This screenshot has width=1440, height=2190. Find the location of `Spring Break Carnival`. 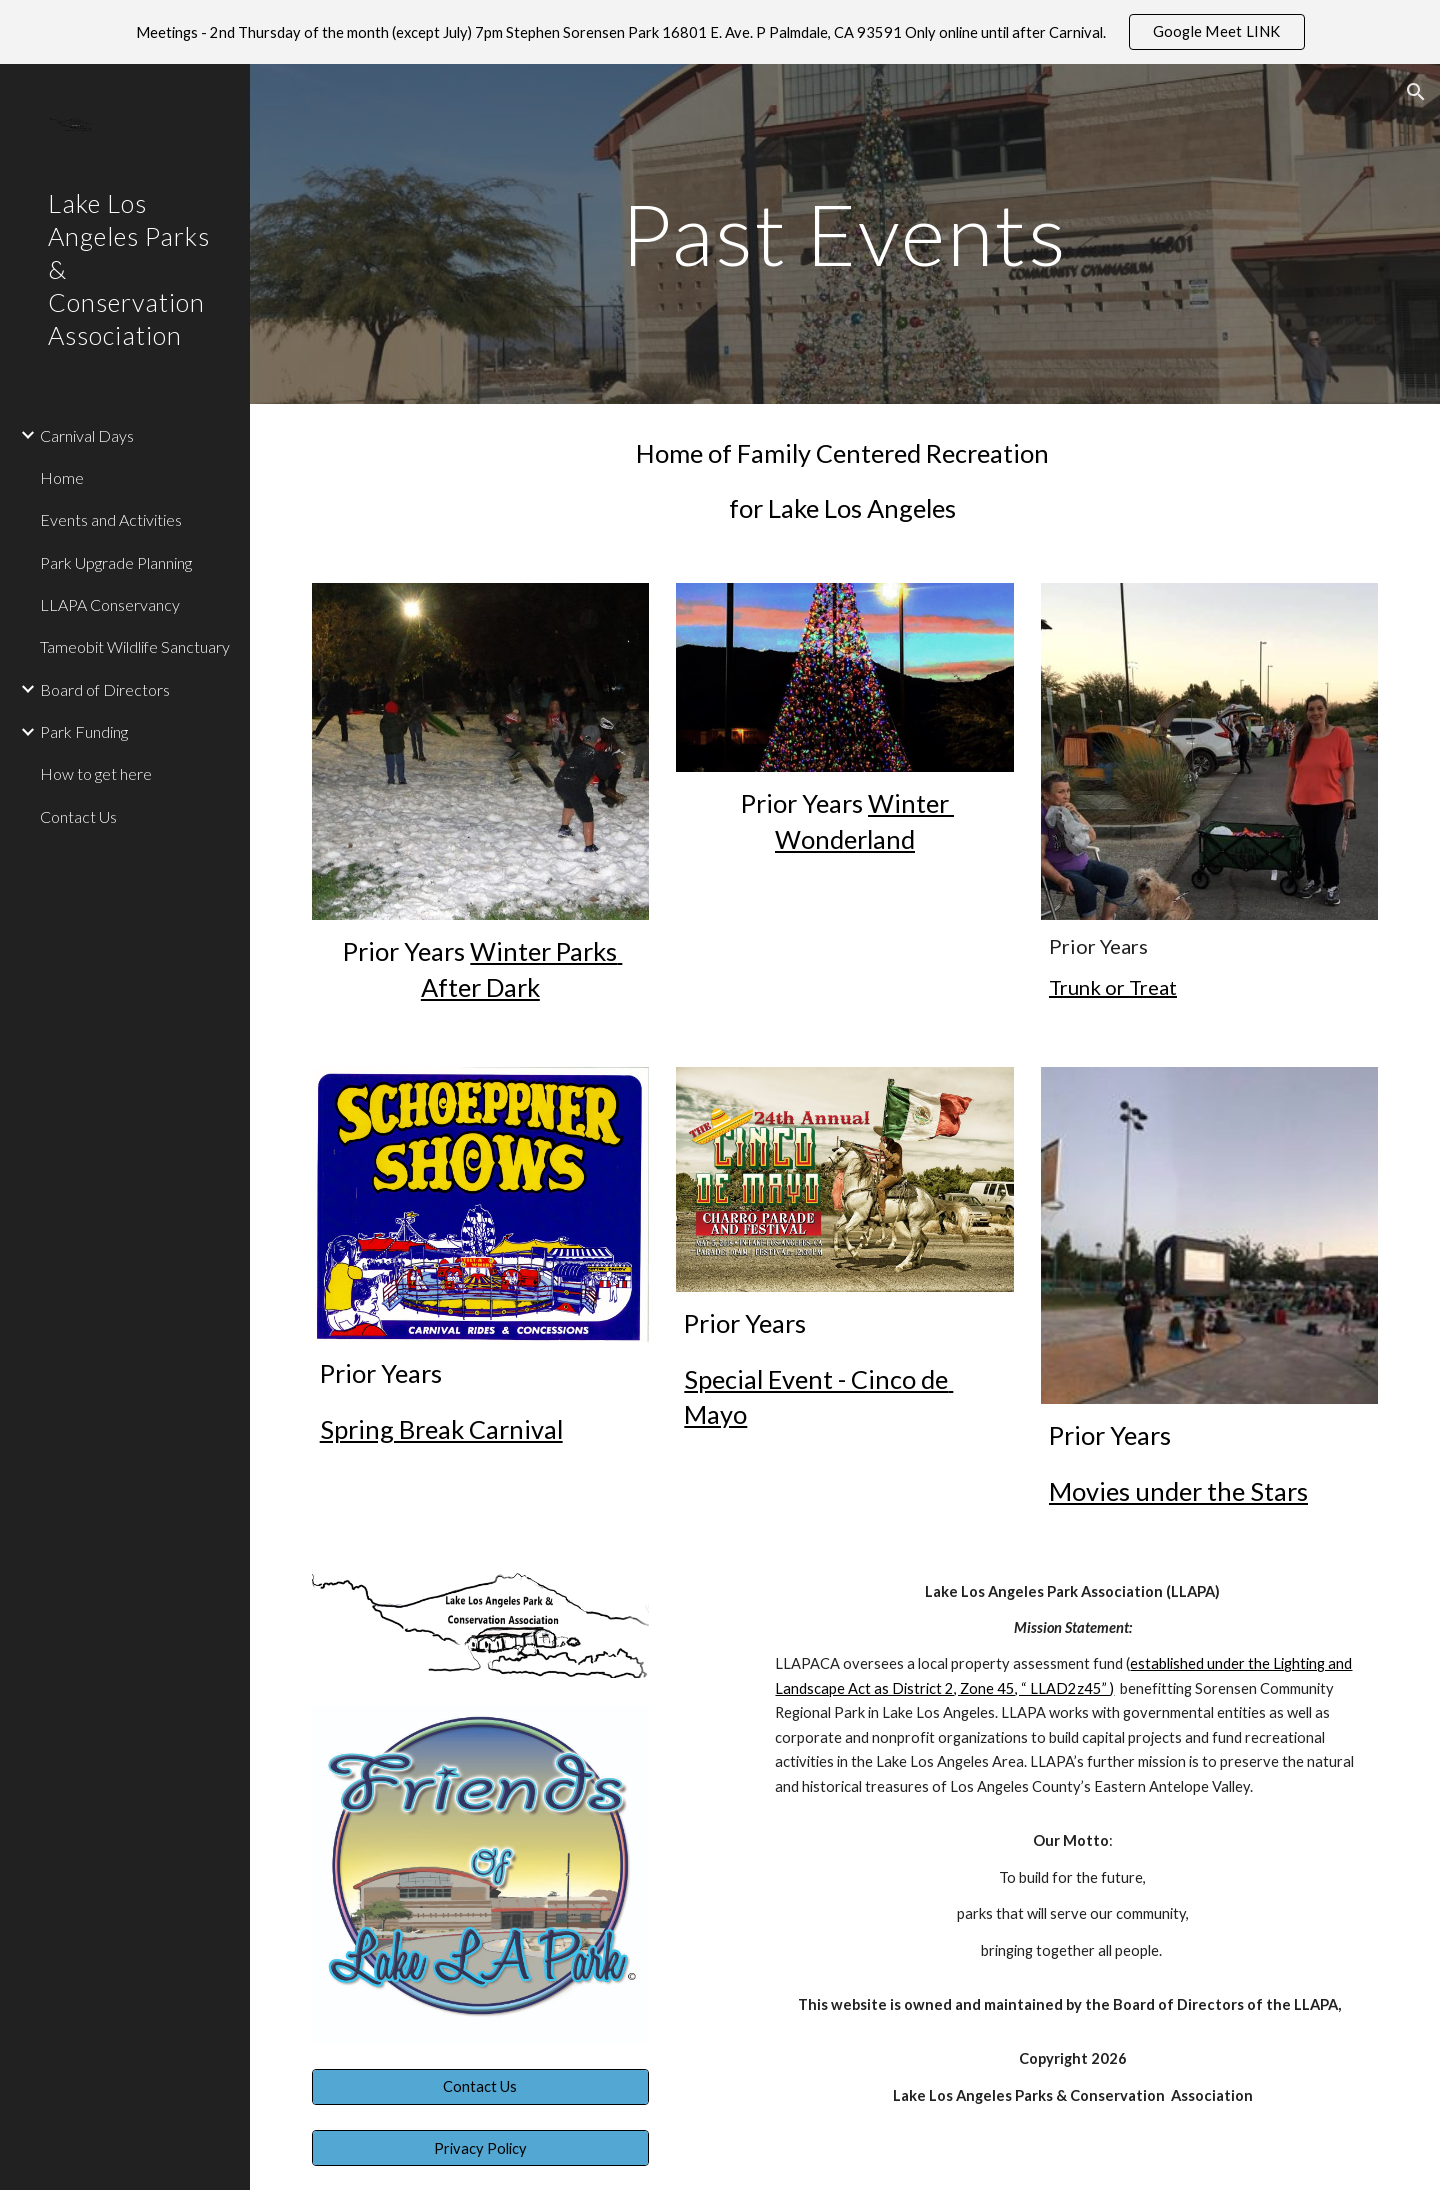

Spring Break Carnival is located at coordinates (441, 1429).